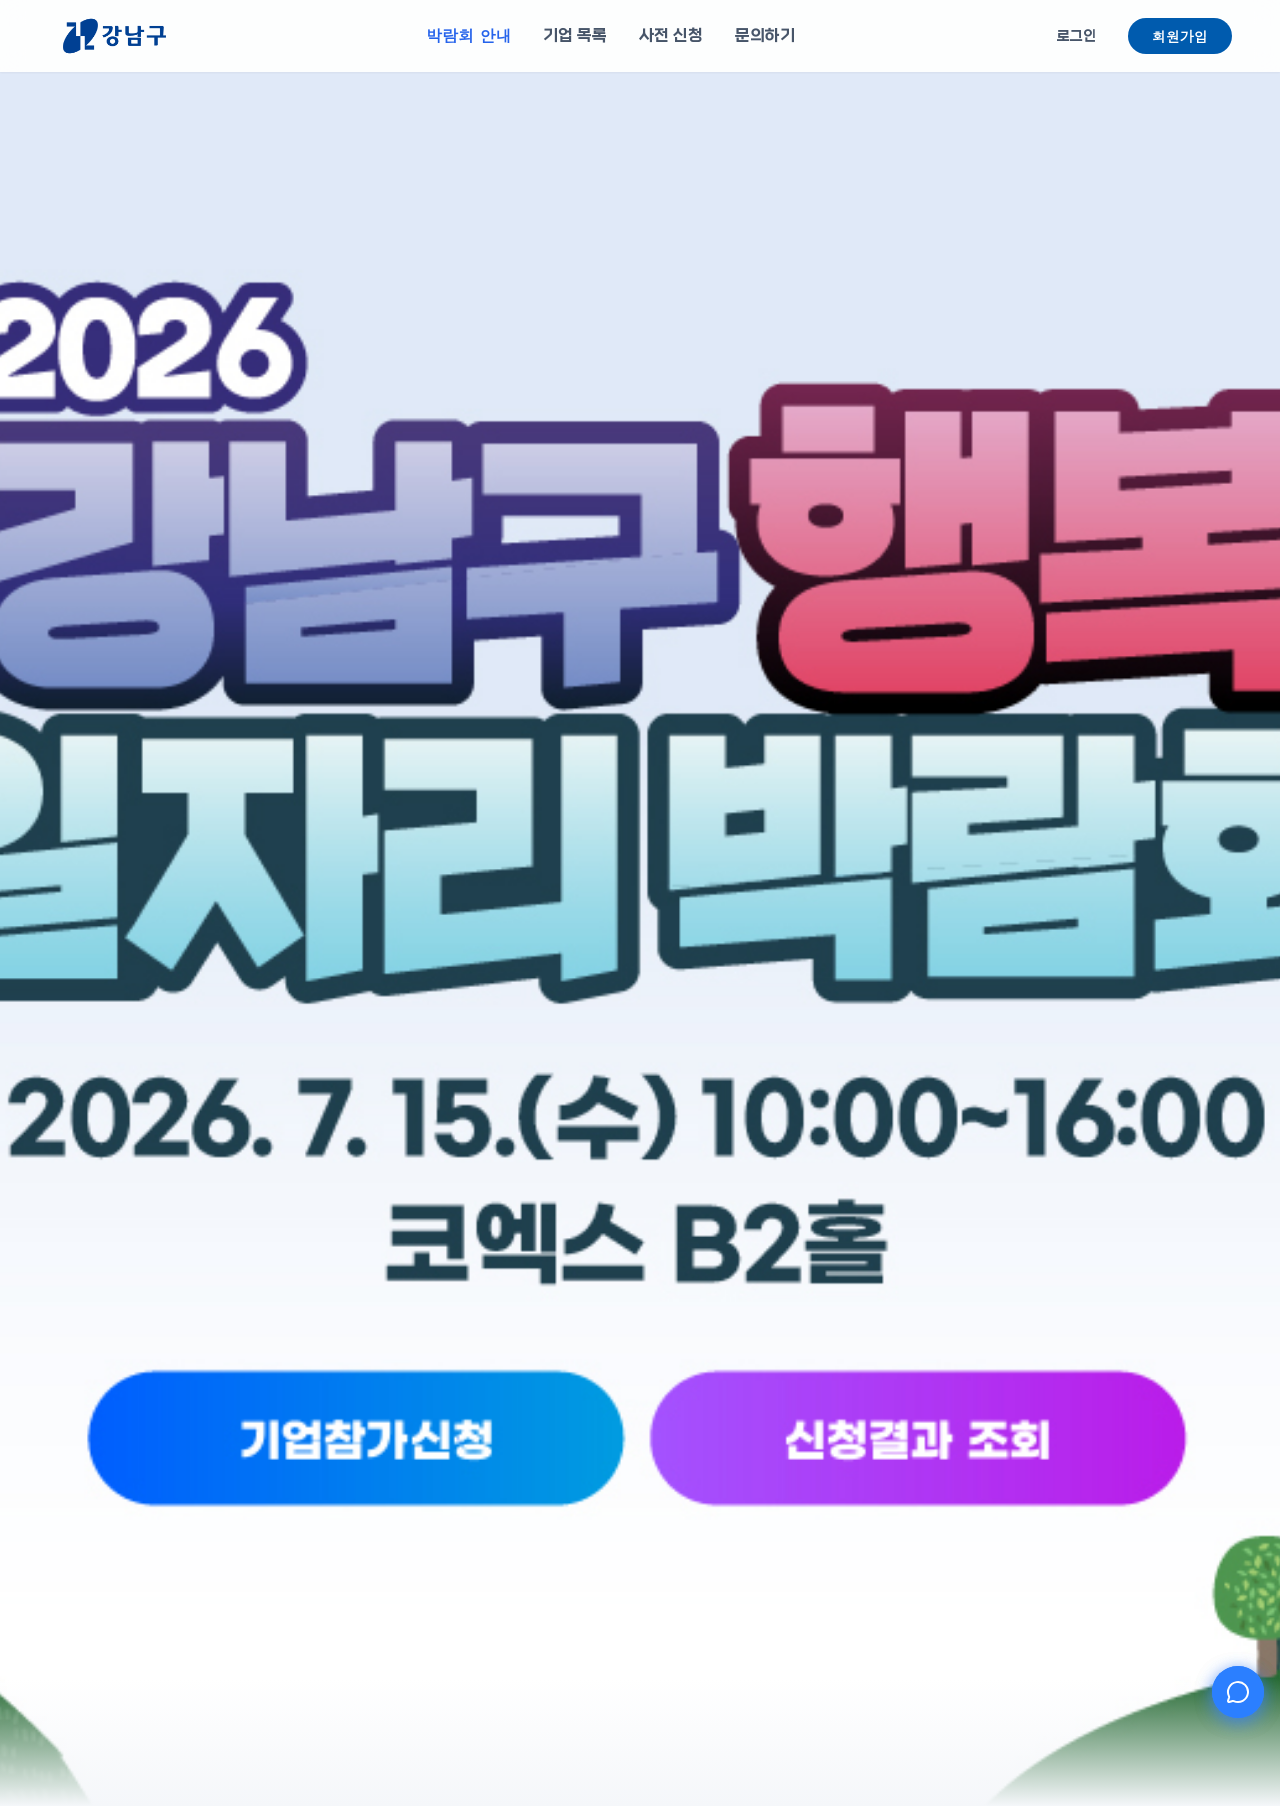 This screenshot has width=1280, height=1806. What do you see at coordinates (468, 35) in the screenshot?
I see `박람회 안내` at bounding box center [468, 35].